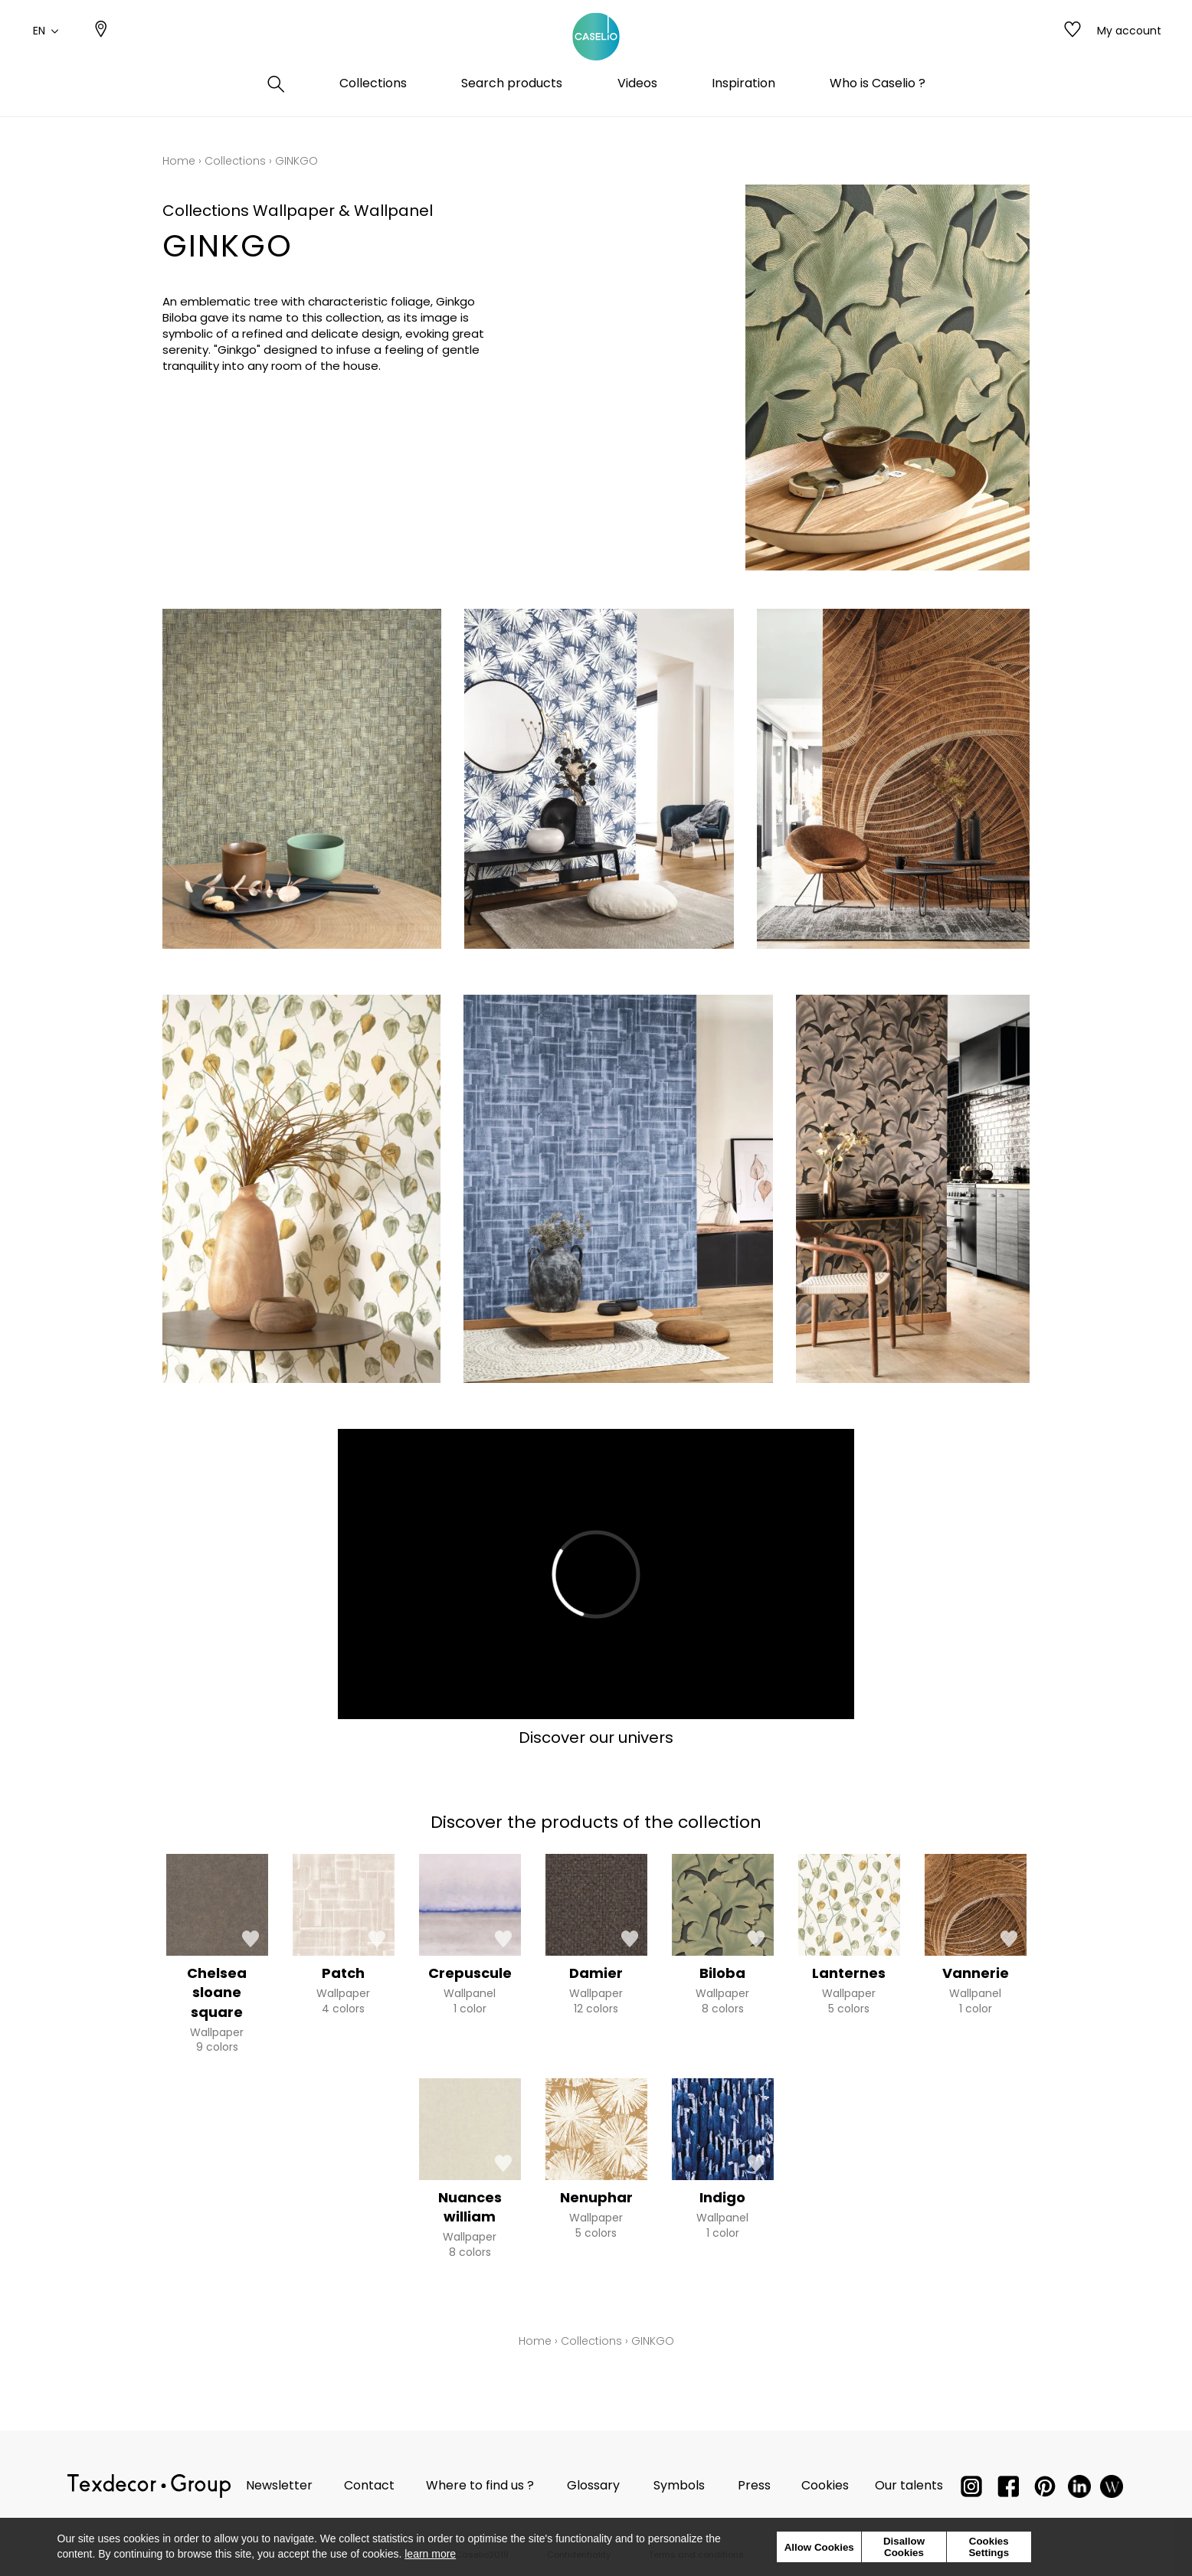 Image resolution: width=1192 pixels, height=2576 pixels. What do you see at coordinates (975, 1973) in the screenshot?
I see `Vannerie` at bounding box center [975, 1973].